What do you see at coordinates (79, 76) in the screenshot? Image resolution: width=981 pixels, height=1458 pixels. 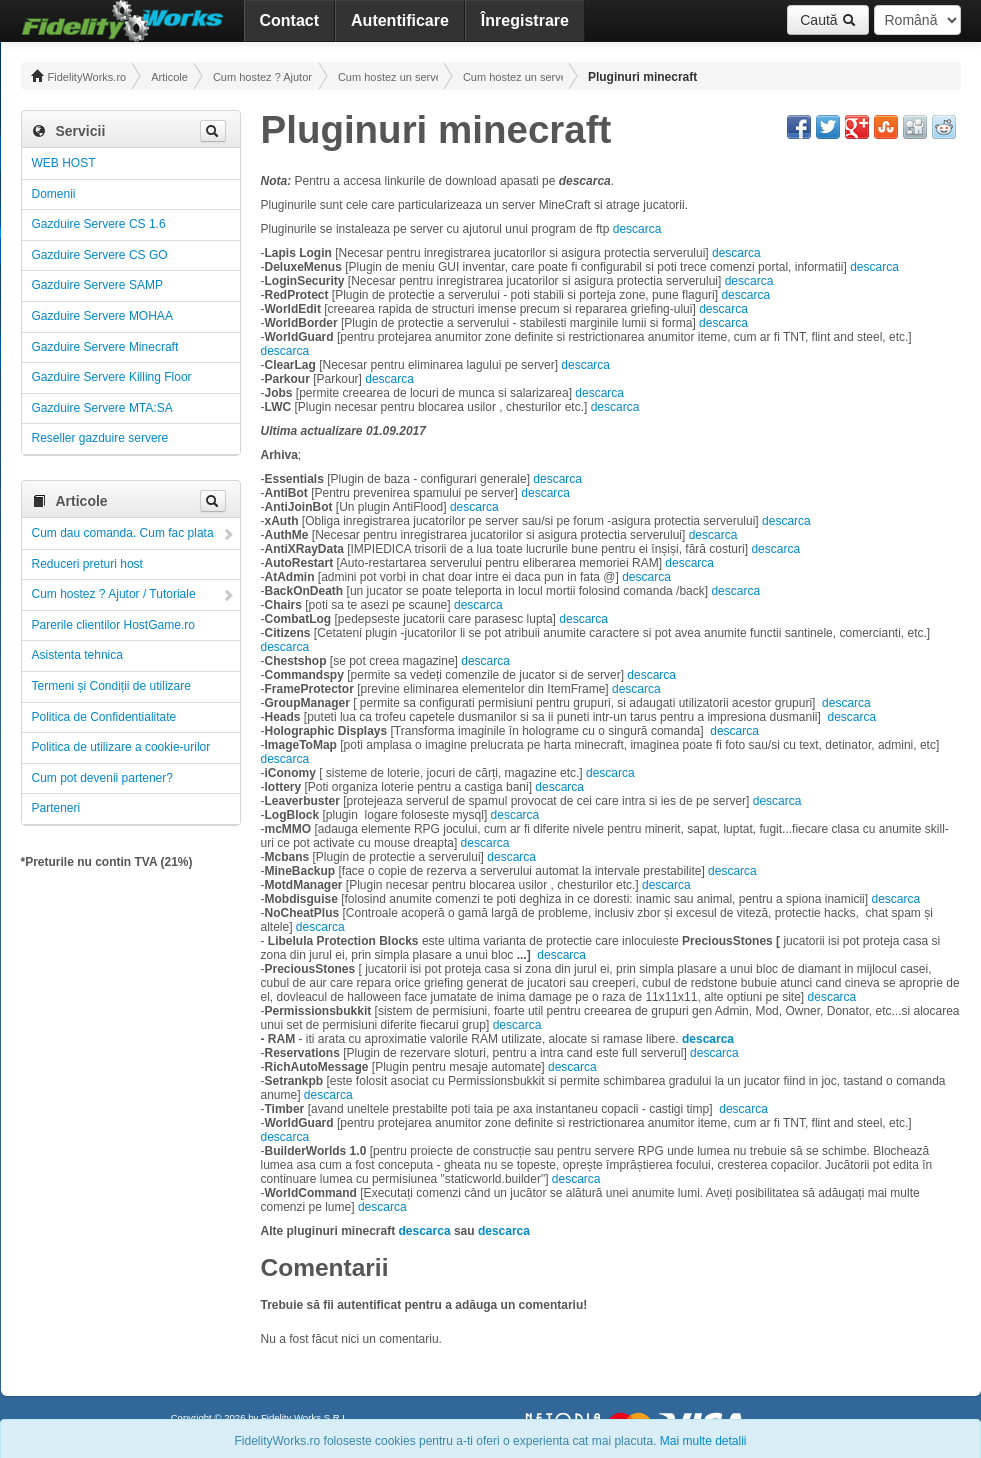 I see `FidelityWorks.ro` at bounding box center [79, 76].